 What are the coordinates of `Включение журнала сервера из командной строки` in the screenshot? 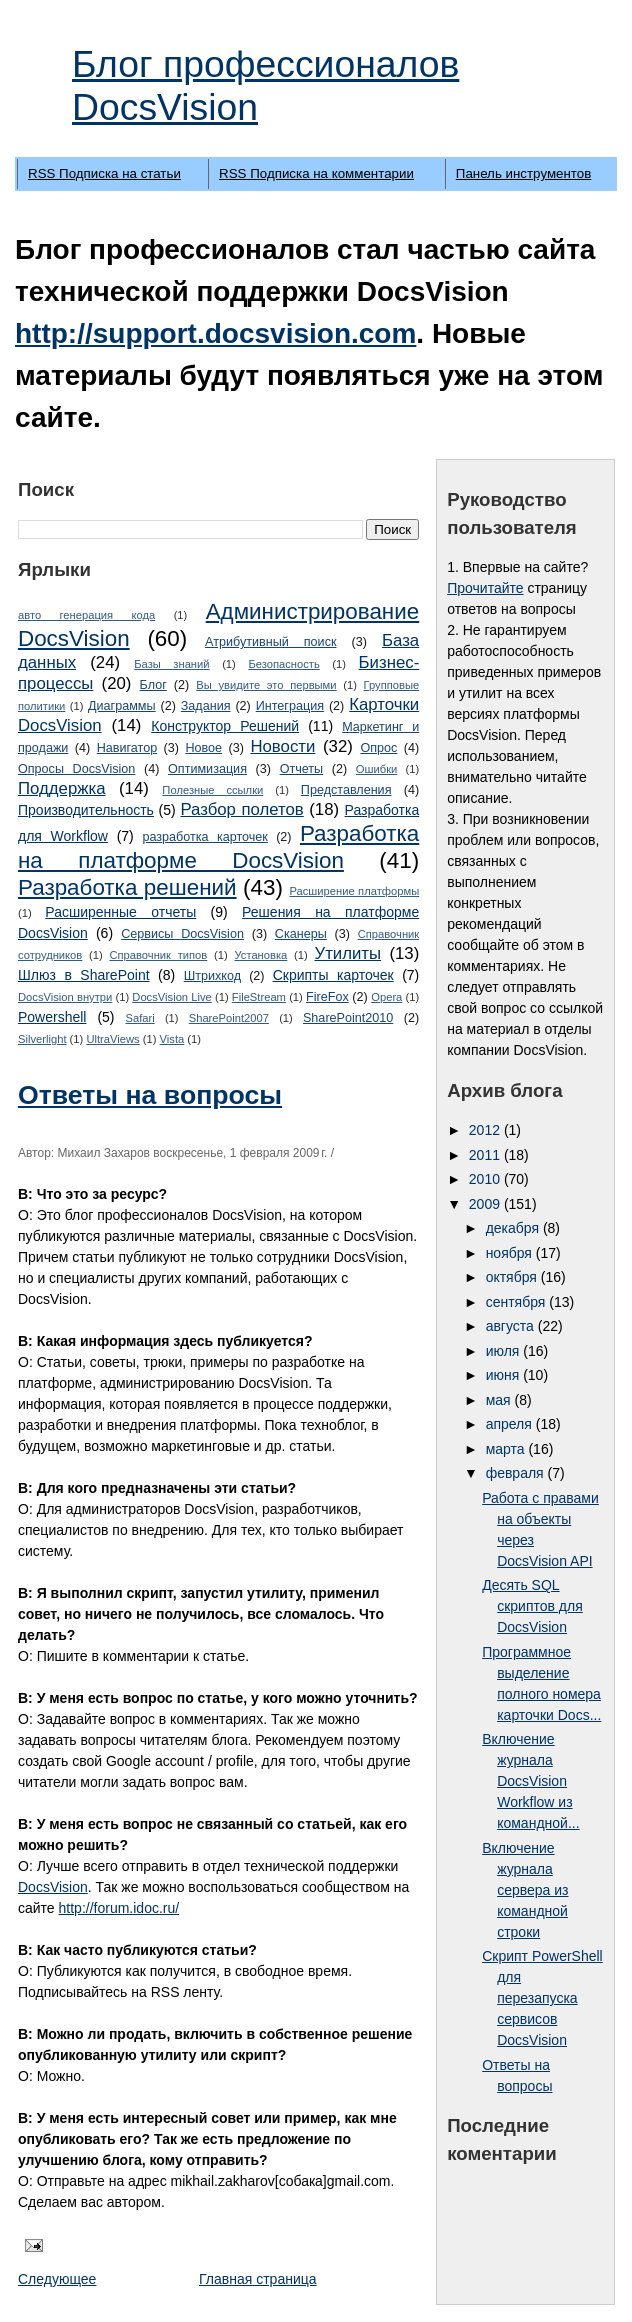 It's located at (525, 1890).